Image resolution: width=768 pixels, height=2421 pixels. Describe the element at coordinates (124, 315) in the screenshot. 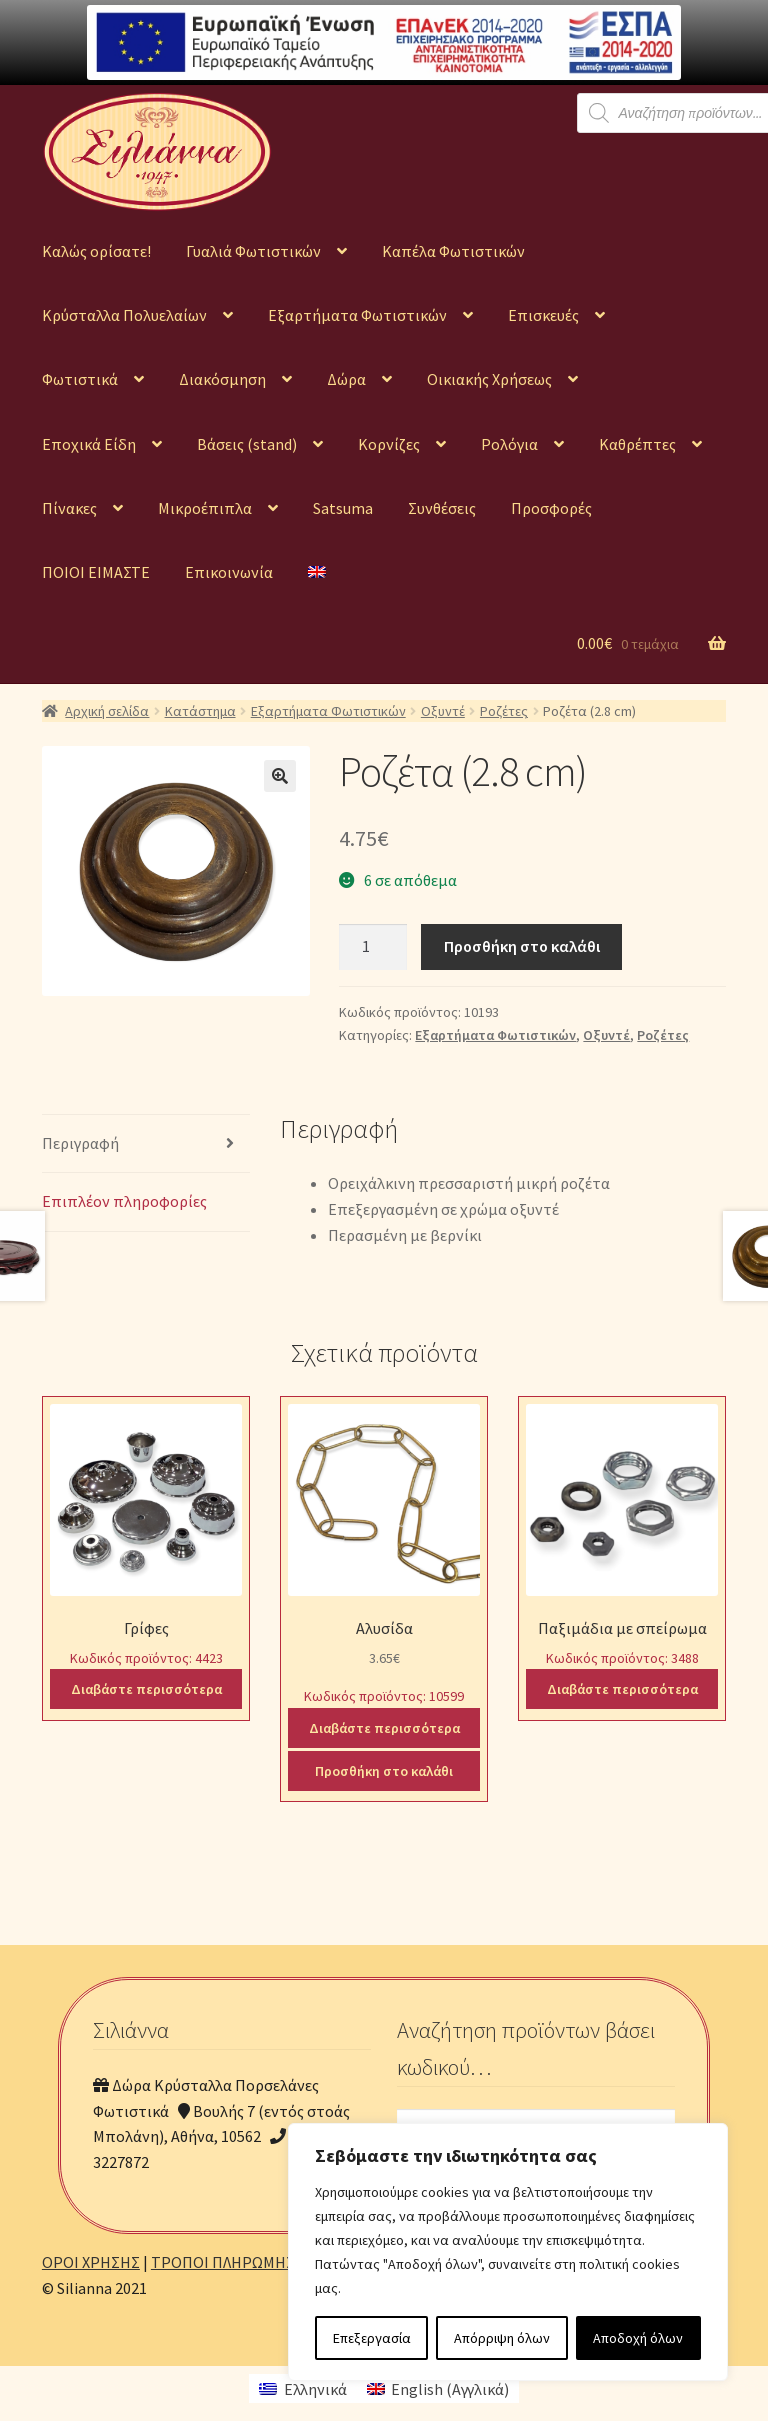

I see `Κρύσταλλα Πολυελαίων` at that location.